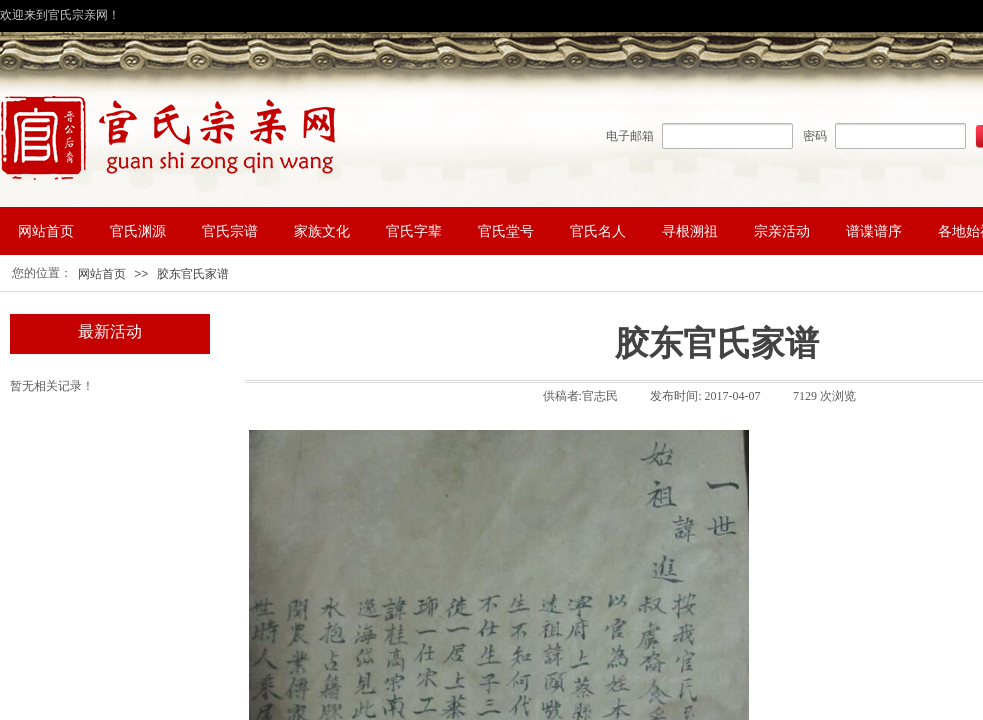  I want to click on 网站首页, so click(102, 274).